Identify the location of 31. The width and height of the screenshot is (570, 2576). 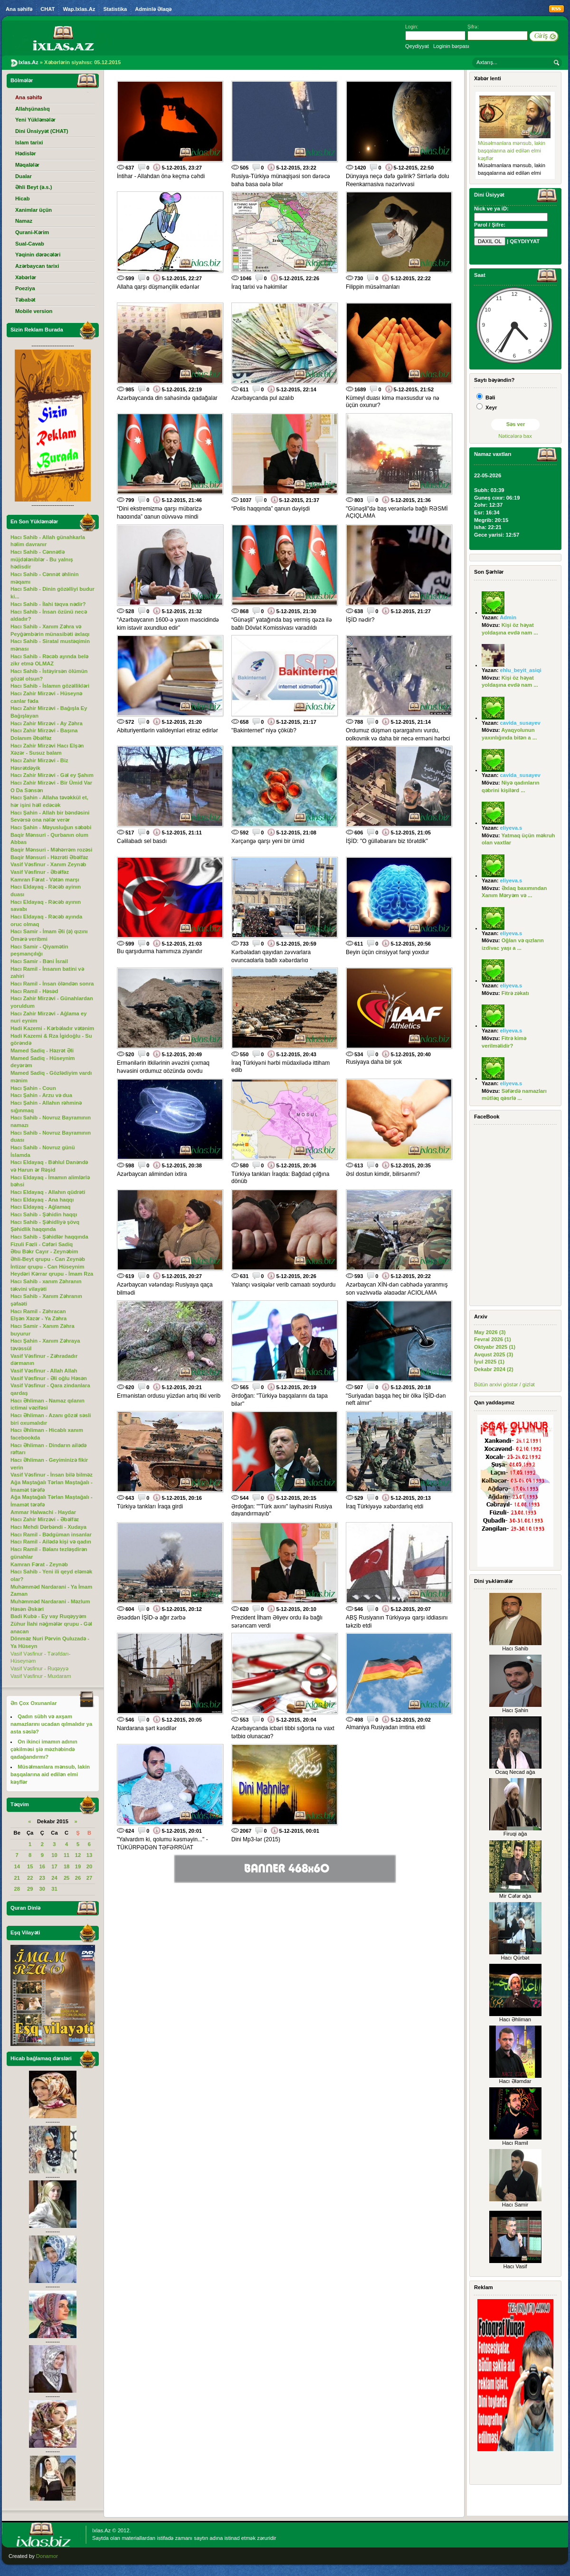
(54, 1889).